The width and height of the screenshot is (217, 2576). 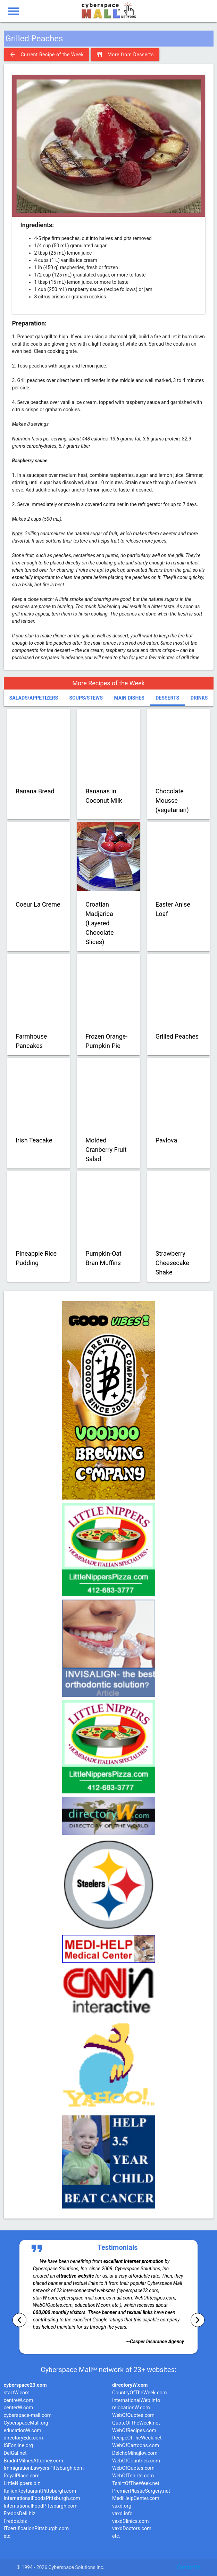 I want to click on Soups/Stews, so click(x=86, y=698).